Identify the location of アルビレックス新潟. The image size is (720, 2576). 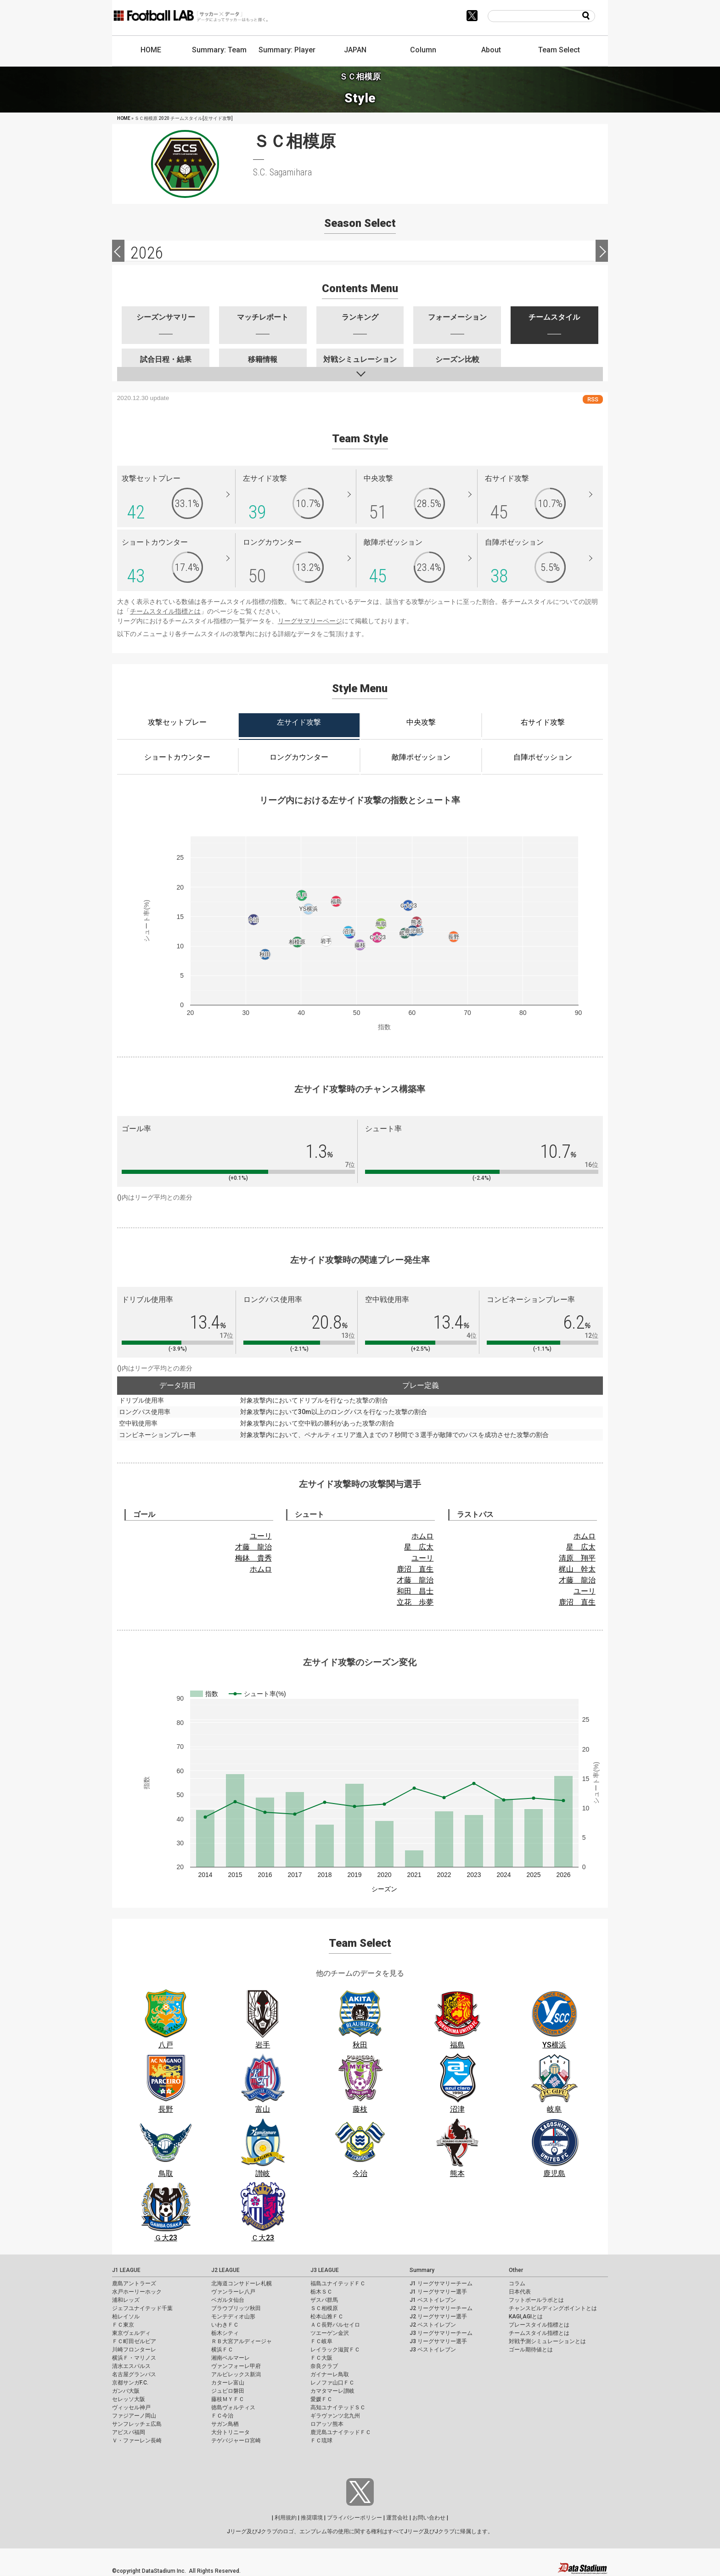
(236, 2374).